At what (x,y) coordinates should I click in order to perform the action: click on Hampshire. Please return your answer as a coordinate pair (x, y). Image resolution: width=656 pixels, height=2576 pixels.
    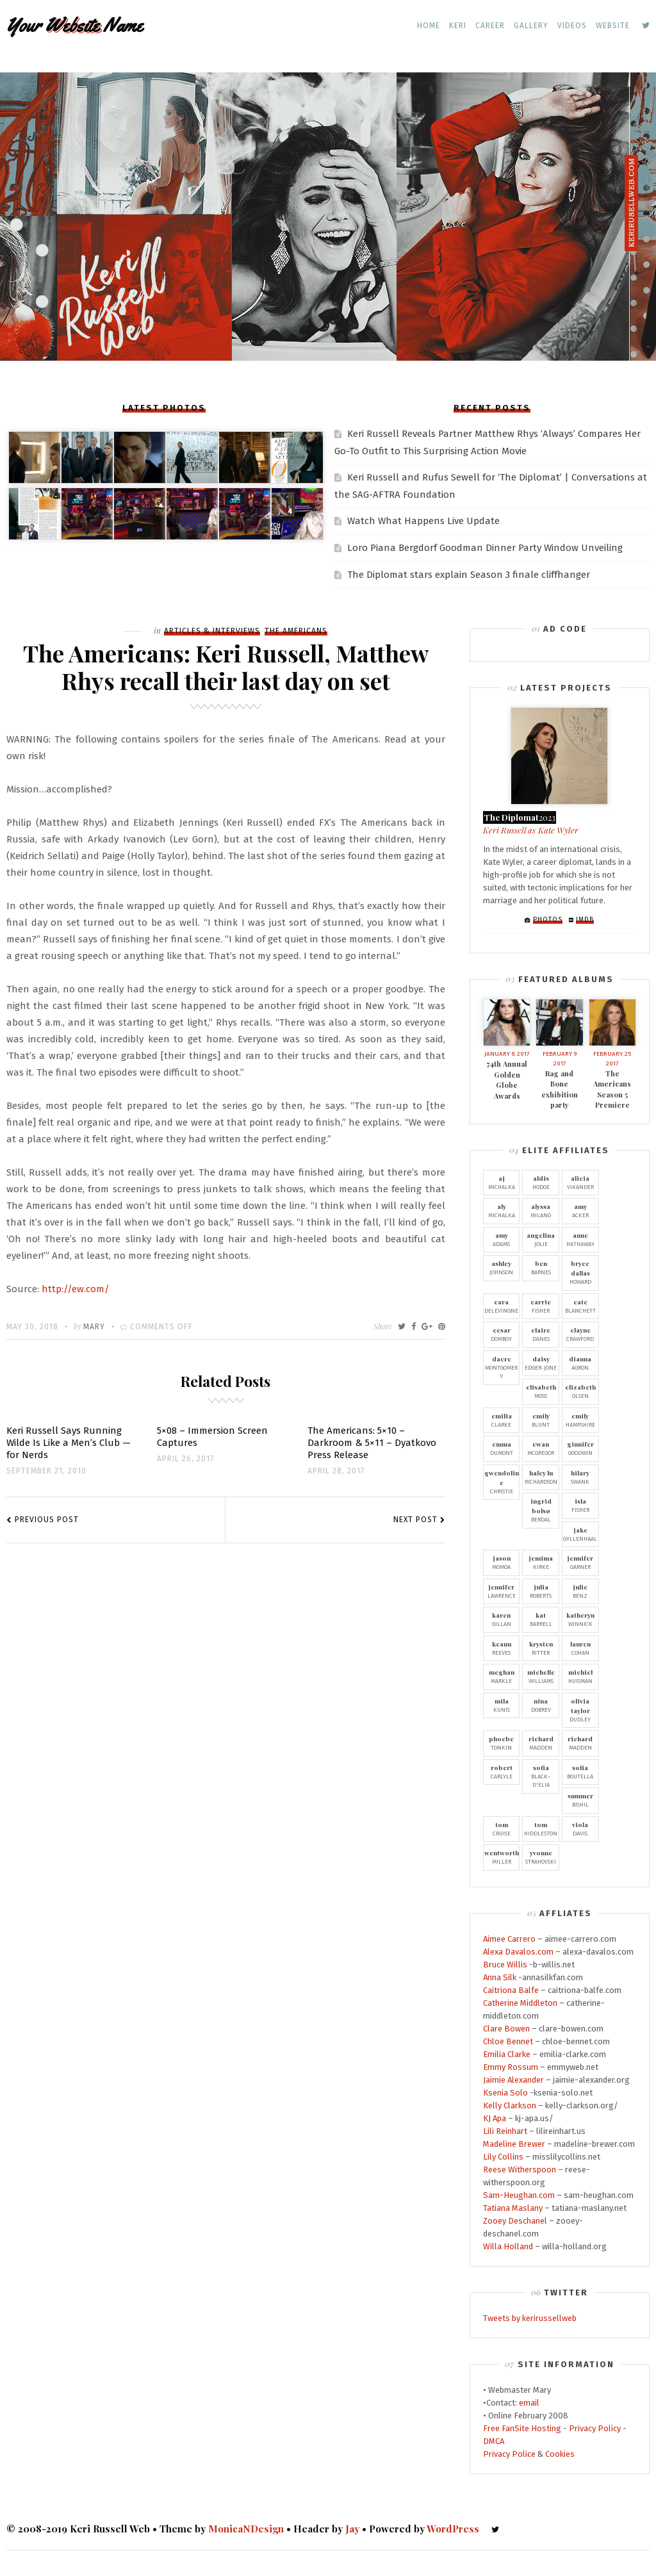
    Looking at the image, I should click on (580, 1419).